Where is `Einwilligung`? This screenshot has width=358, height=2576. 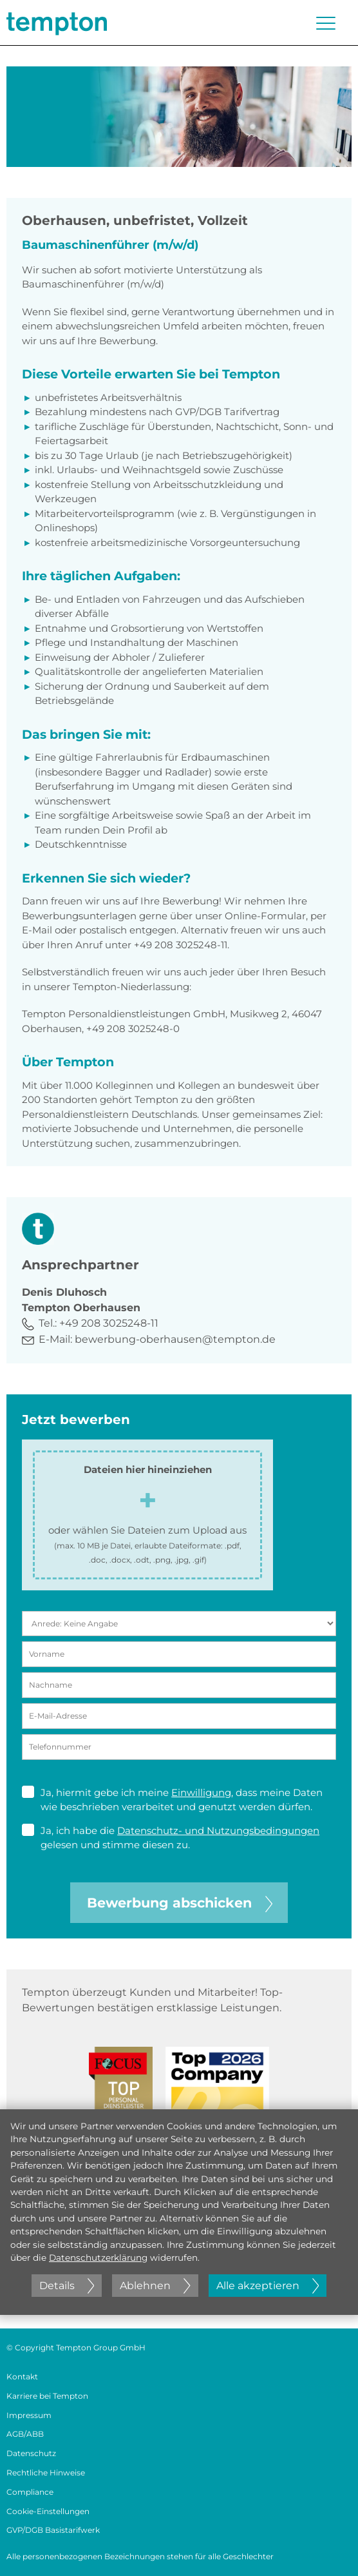
Einwilligung is located at coordinates (201, 1792).